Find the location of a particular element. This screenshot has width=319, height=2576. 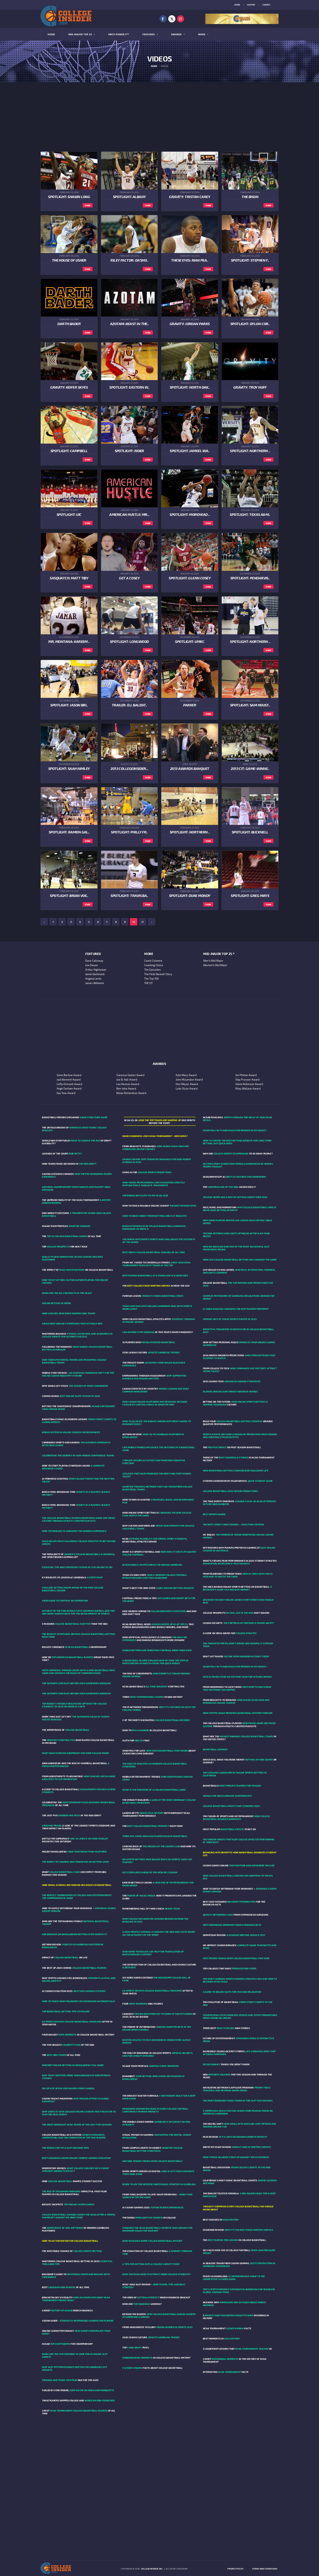

Meta surprises Threads users with a new basketball mini-game and changes the rules of communication is located at coordinates (79, 1671).